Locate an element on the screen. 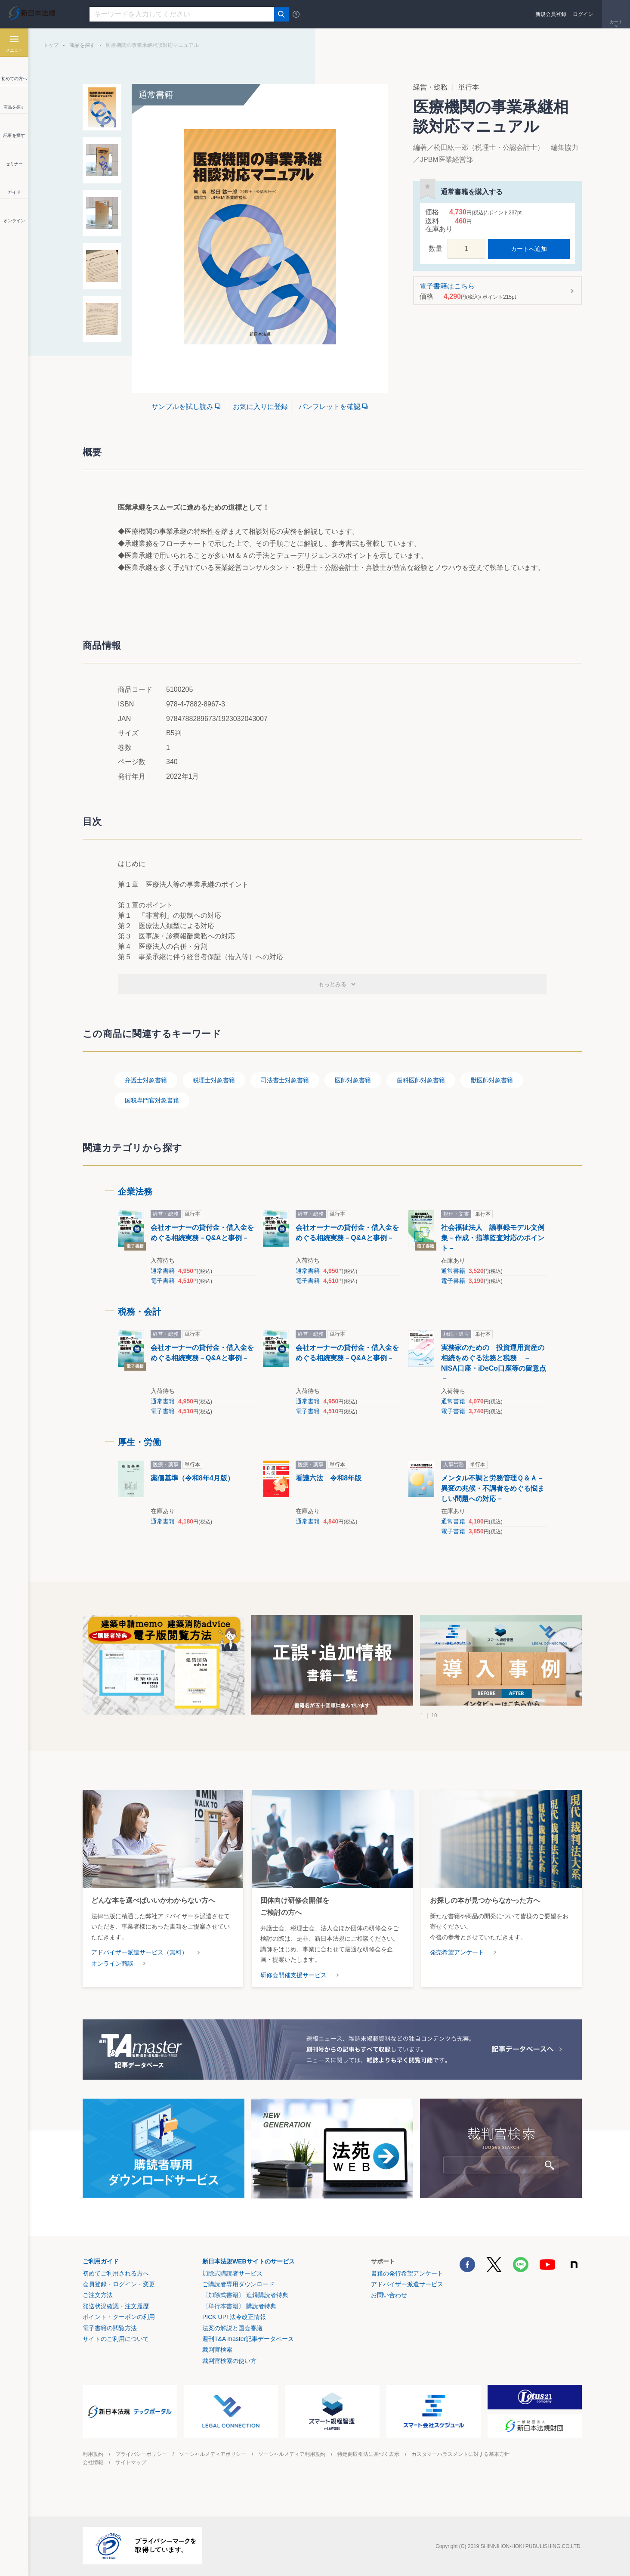  週刊T&A master記事データベース is located at coordinates (248, 2338).